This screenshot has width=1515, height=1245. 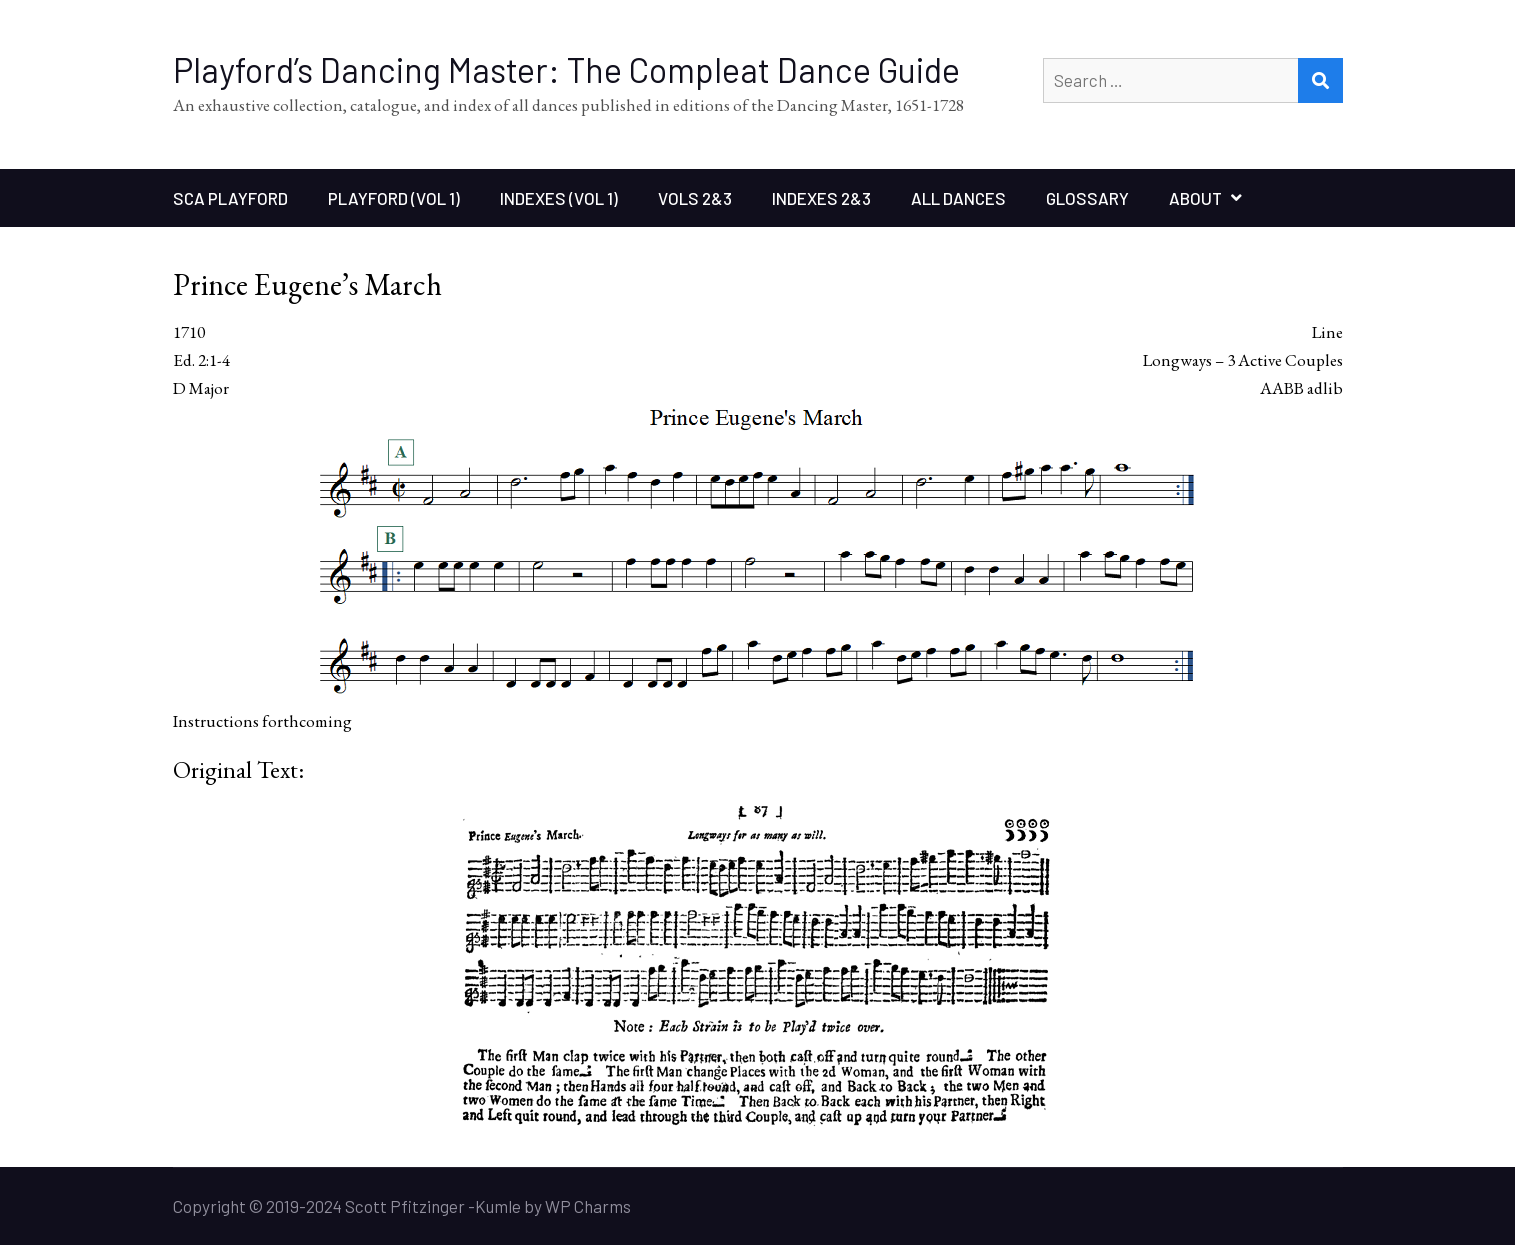 What do you see at coordinates (821, 198) in the screenshot?
I see `Indexes 2&3` at bounding box center [821, 198].